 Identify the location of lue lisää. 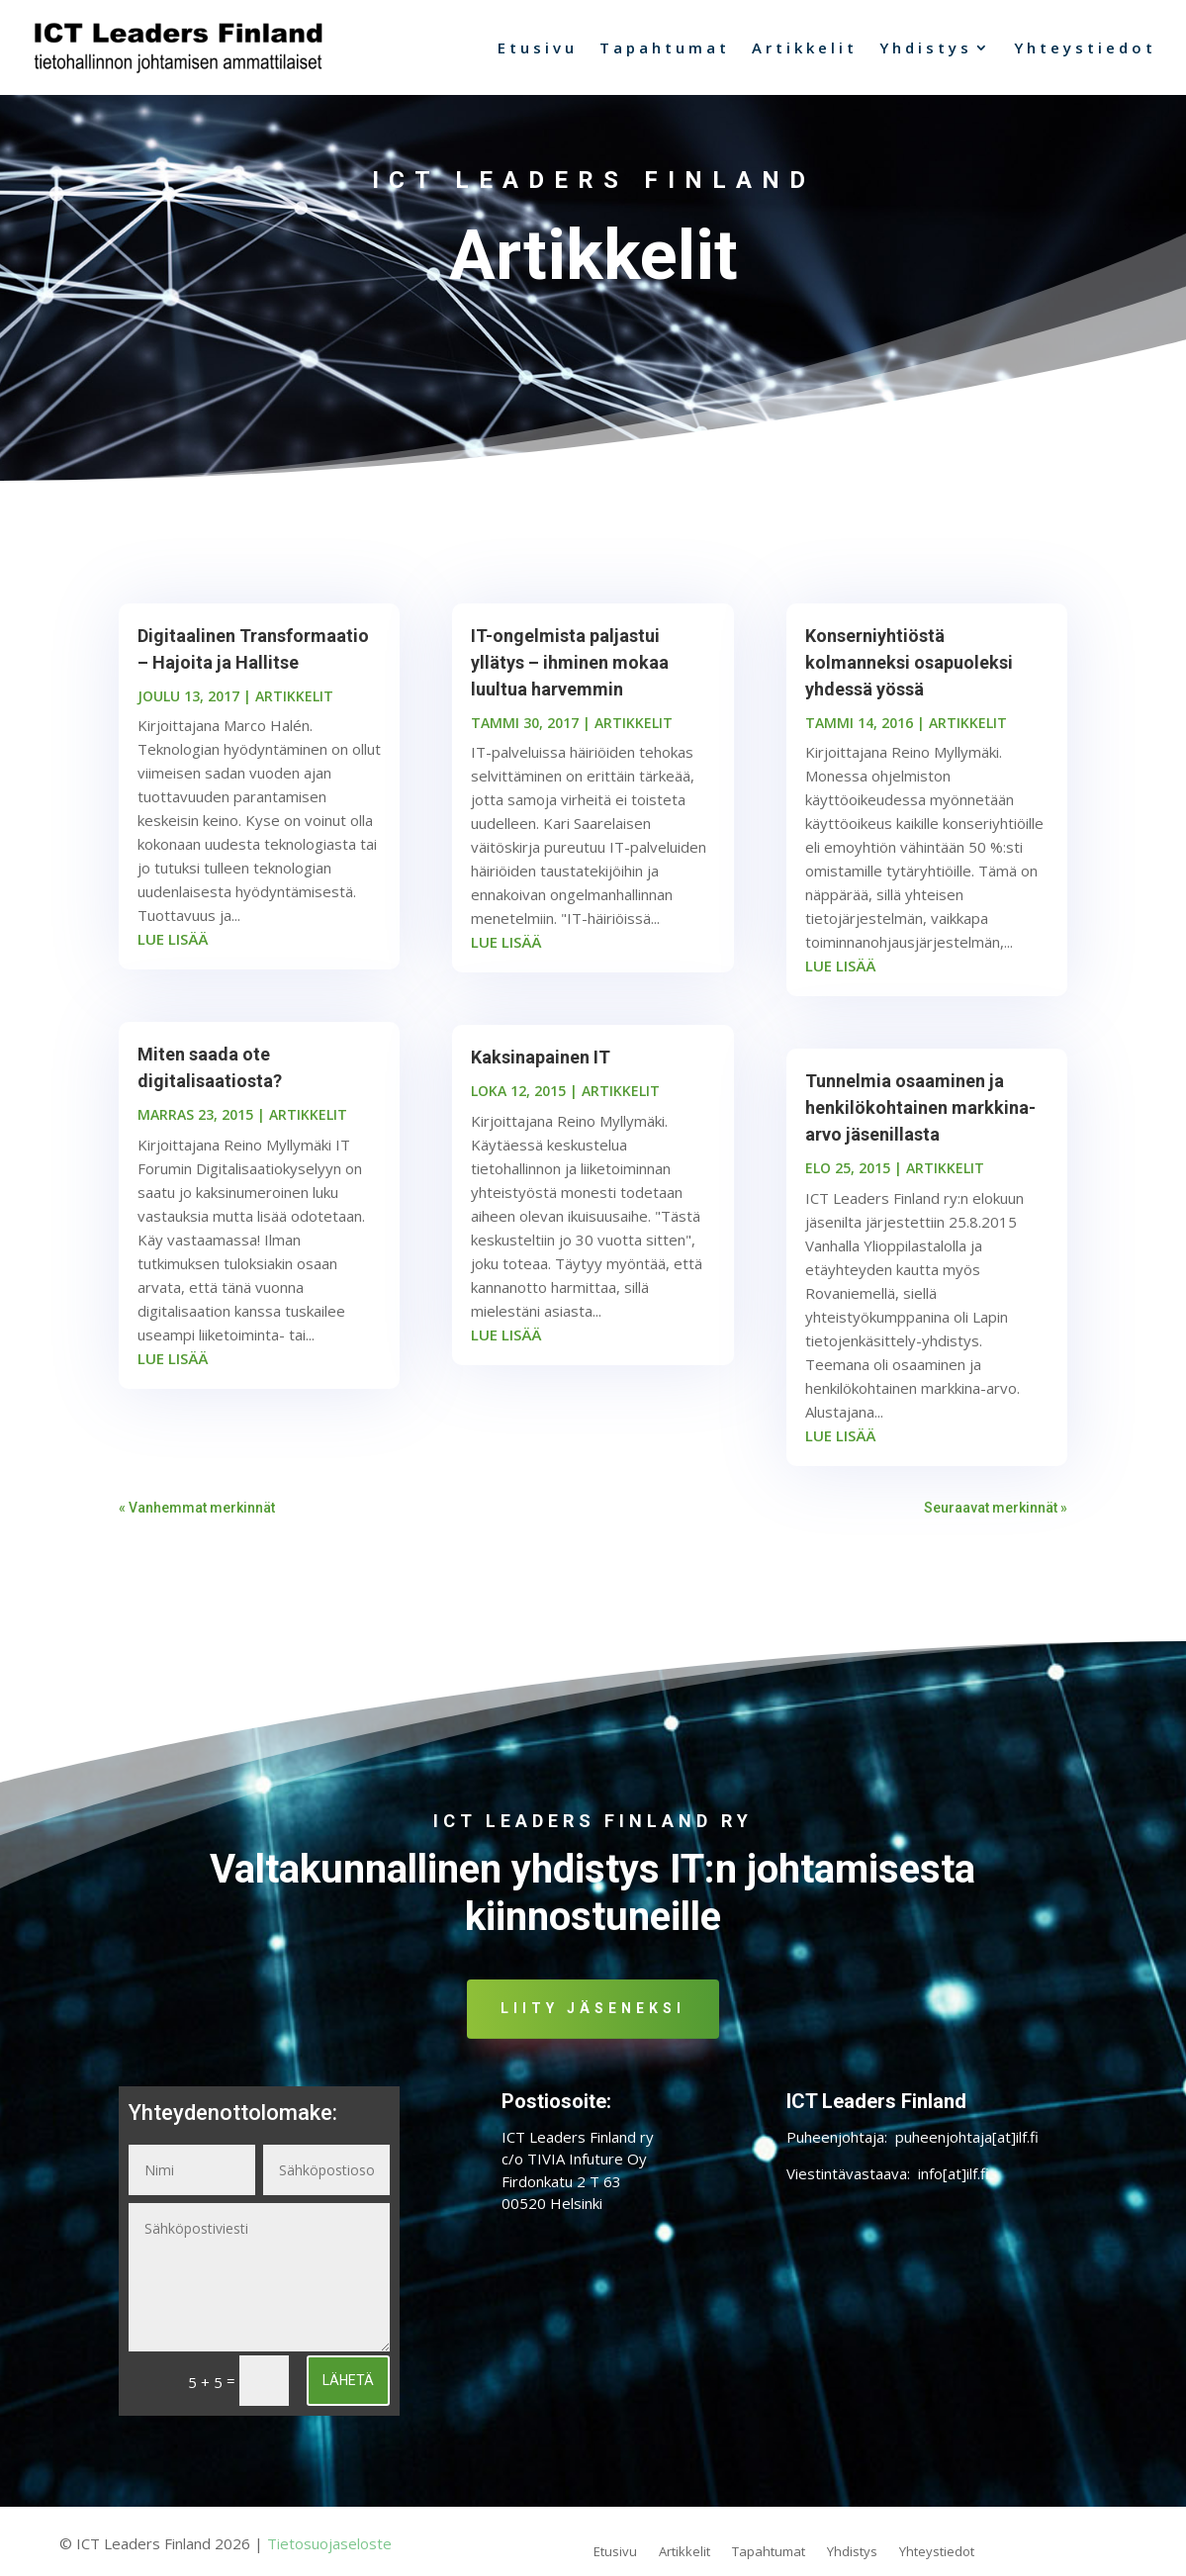
(172, 949).